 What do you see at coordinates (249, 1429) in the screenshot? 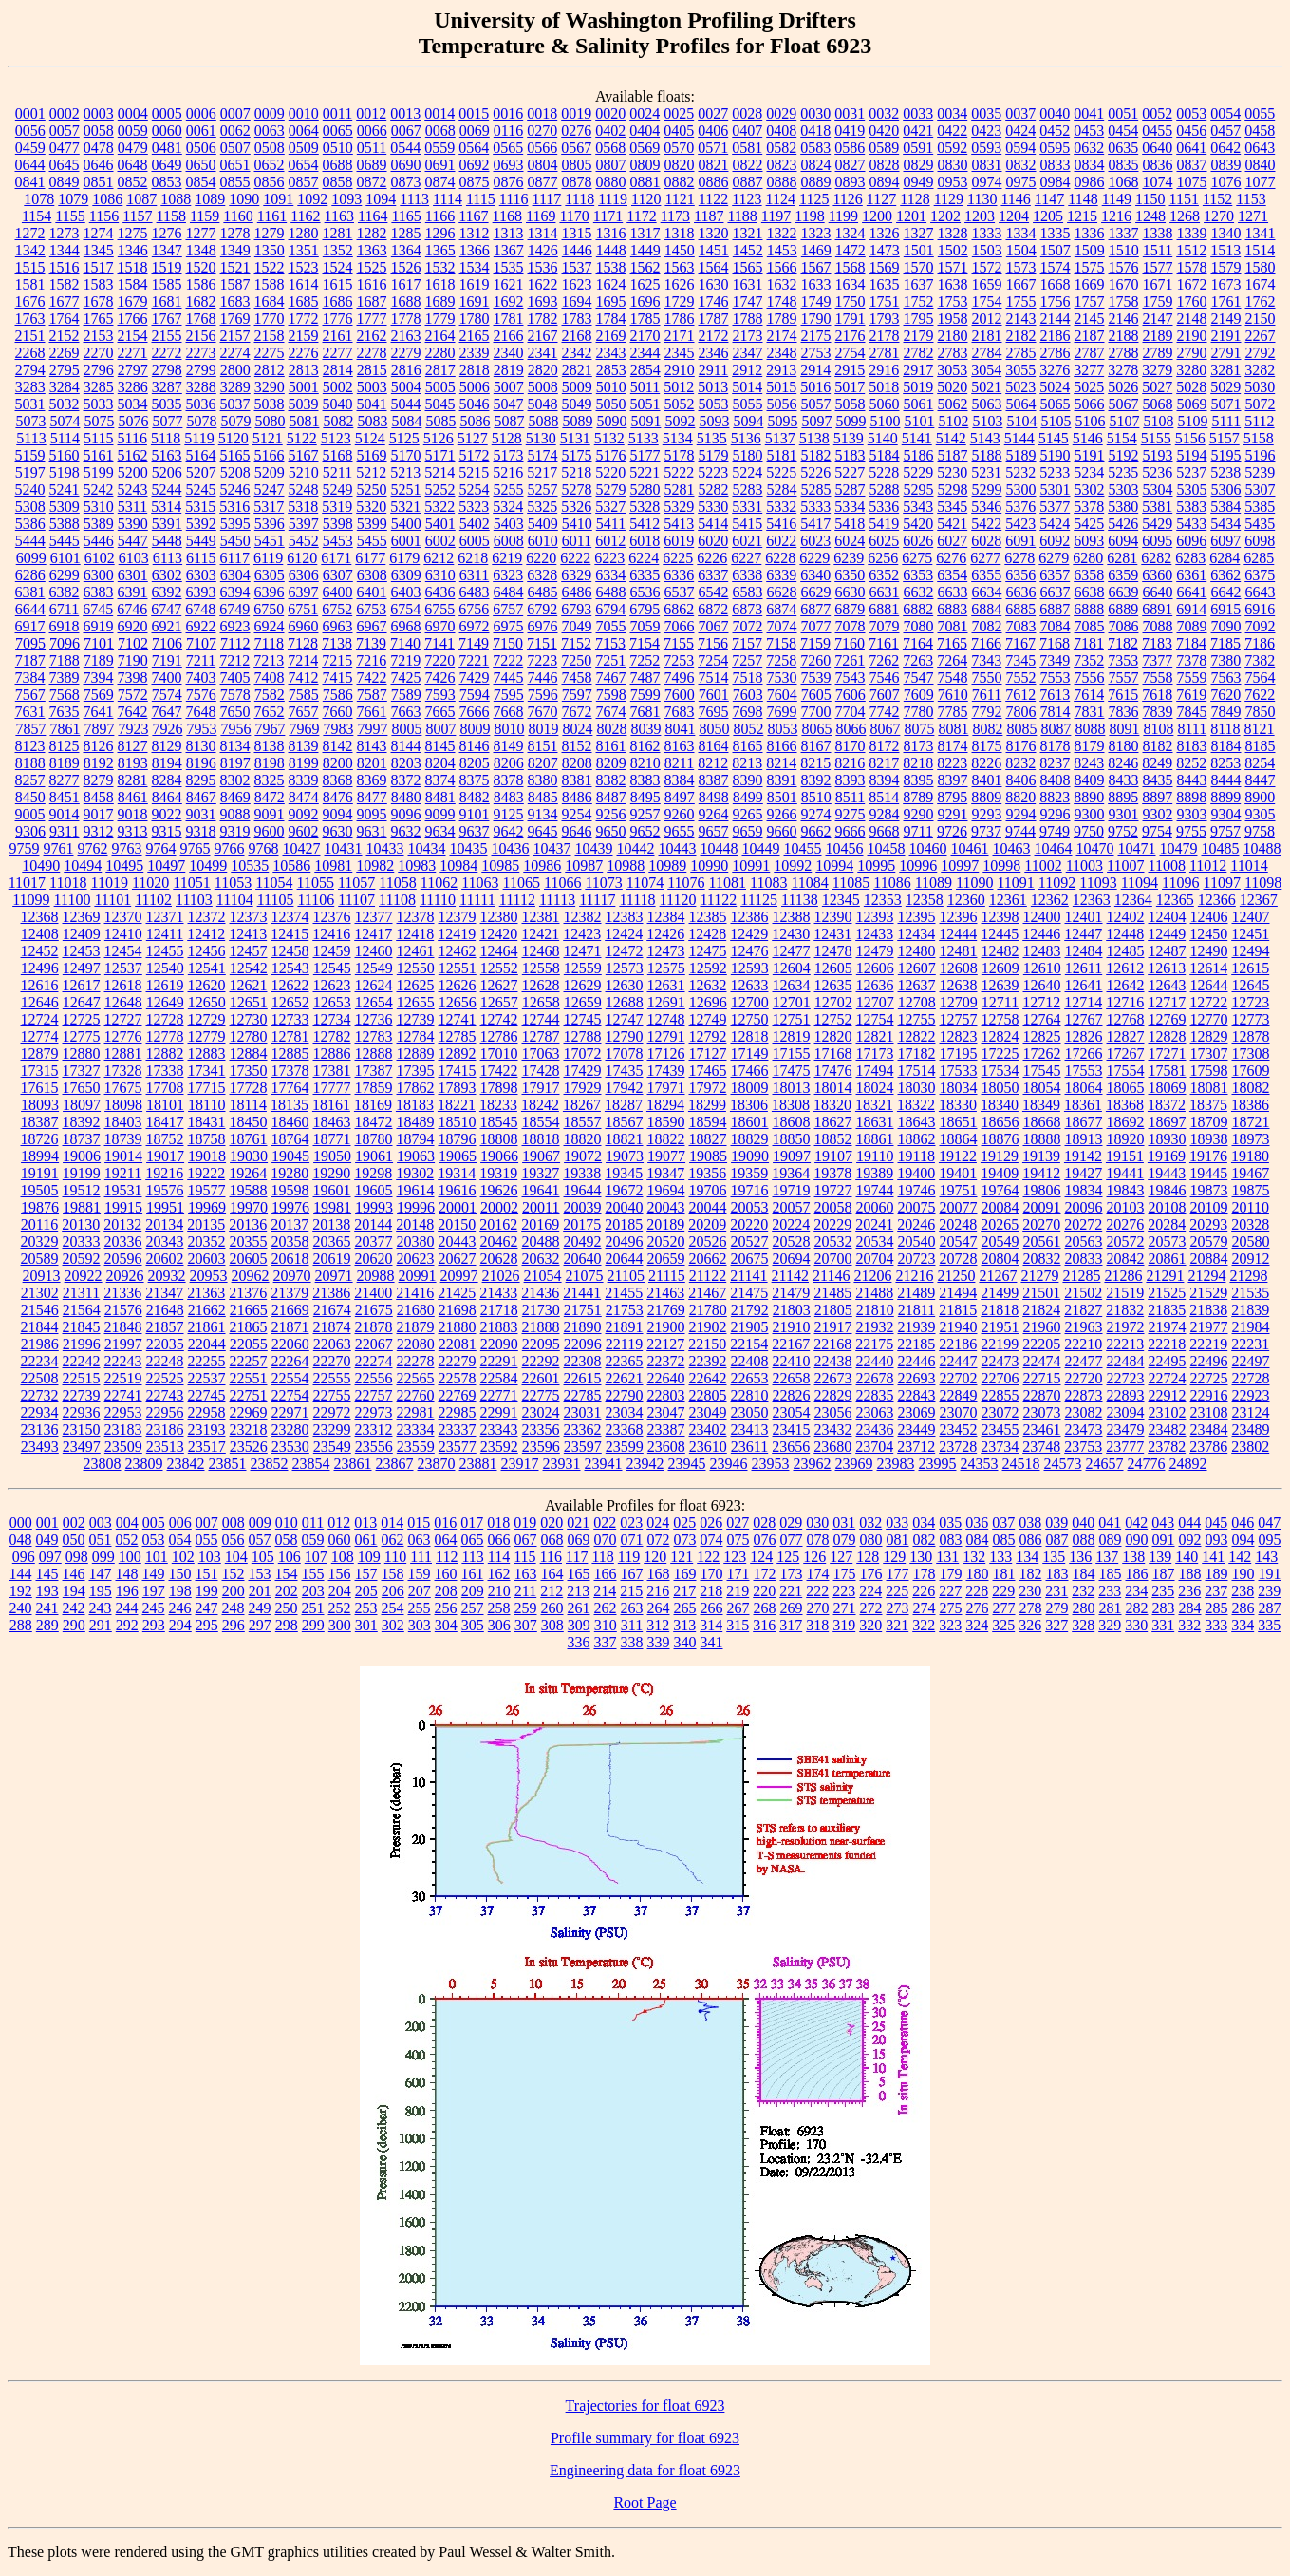
I see `23218` at bounding box center [249, 1429].